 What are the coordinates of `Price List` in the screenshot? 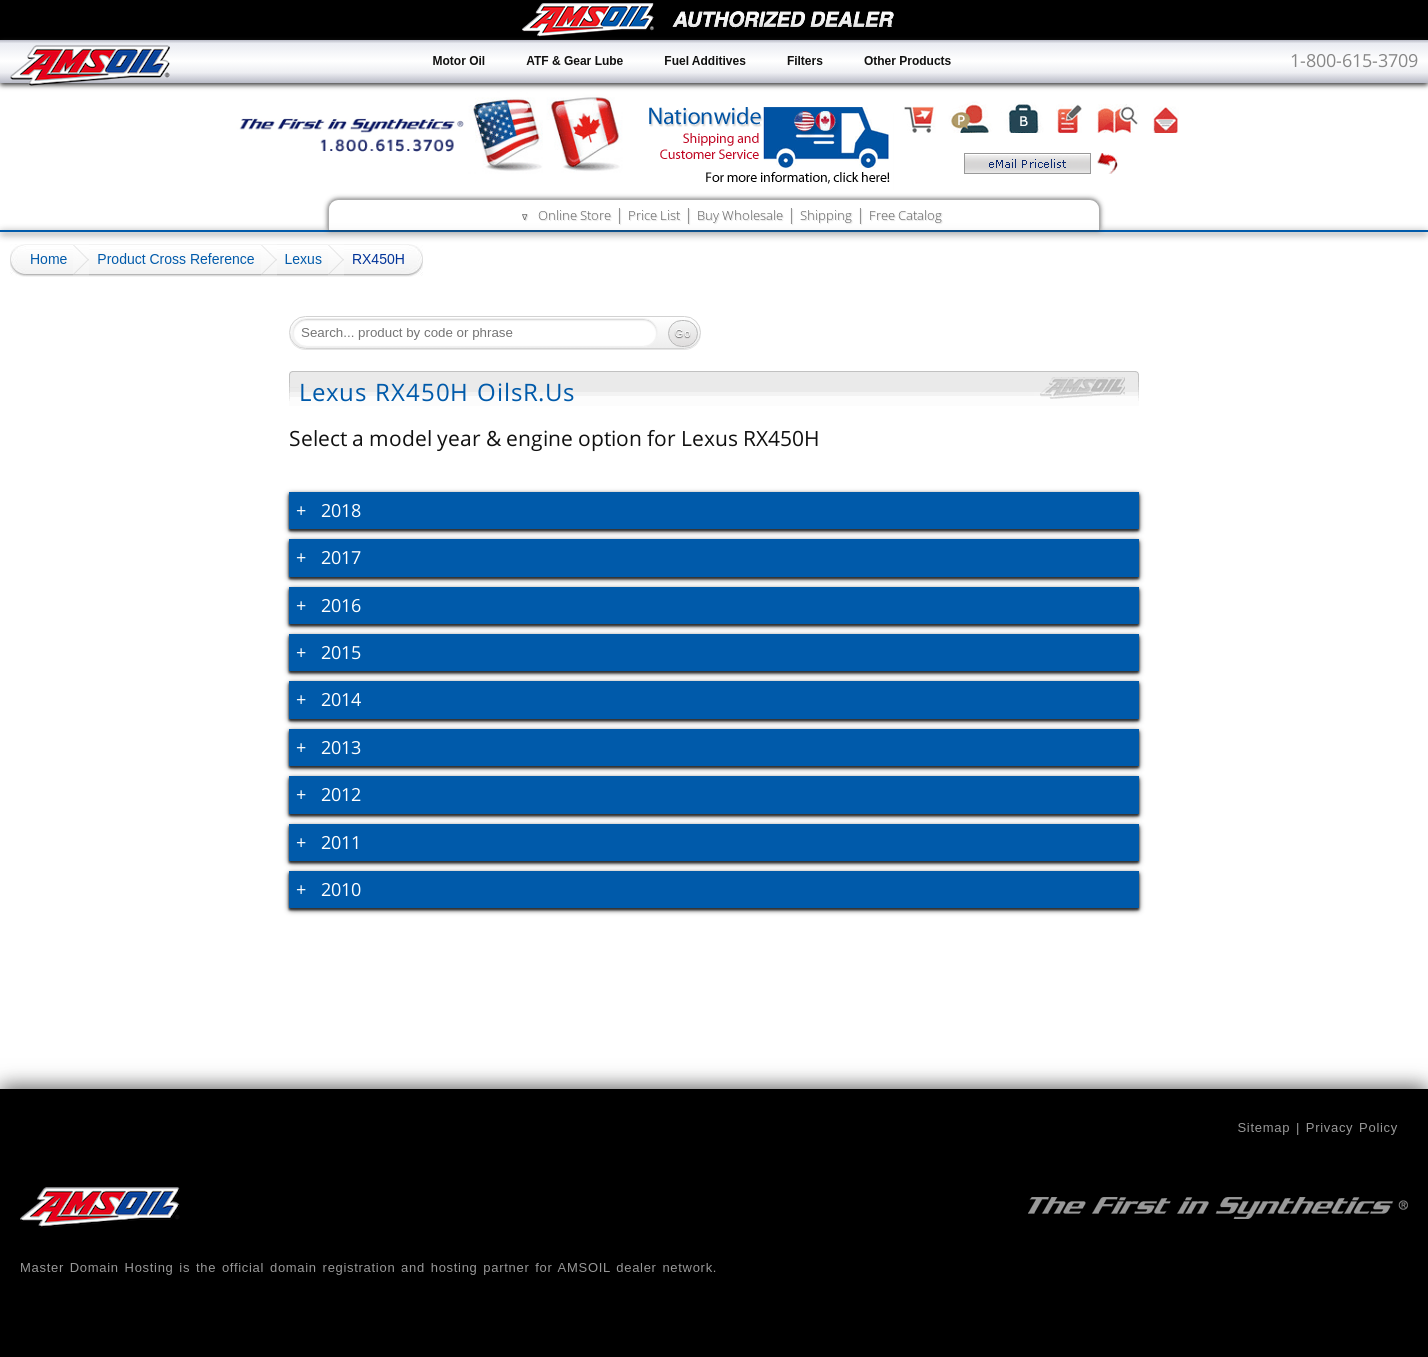 It's located at (654, 215).